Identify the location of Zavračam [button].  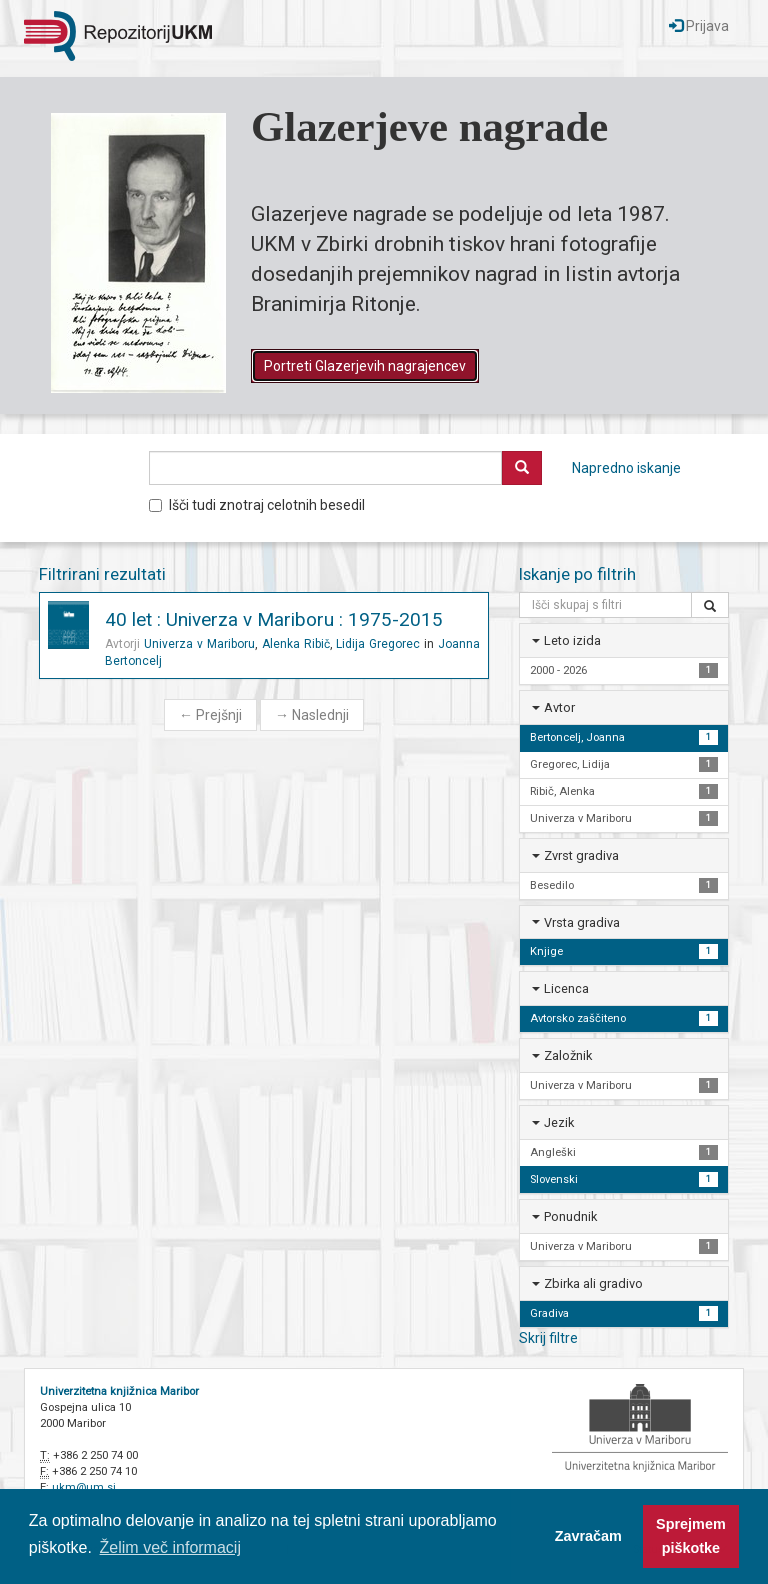
(588, 1536).